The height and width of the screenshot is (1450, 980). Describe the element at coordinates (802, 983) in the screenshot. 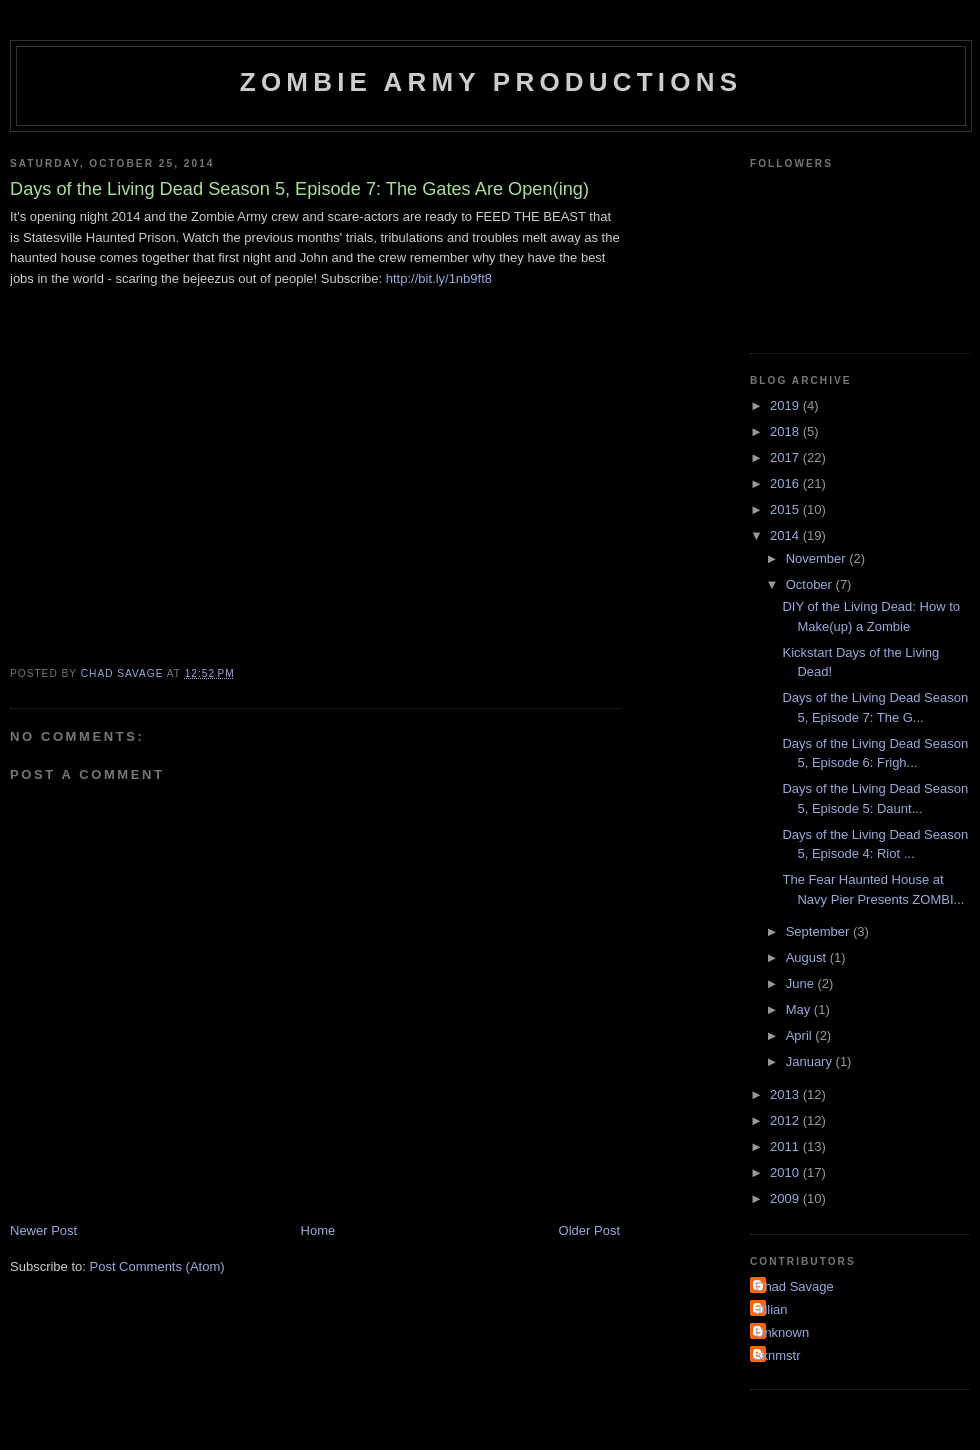

I see `June` at that location.